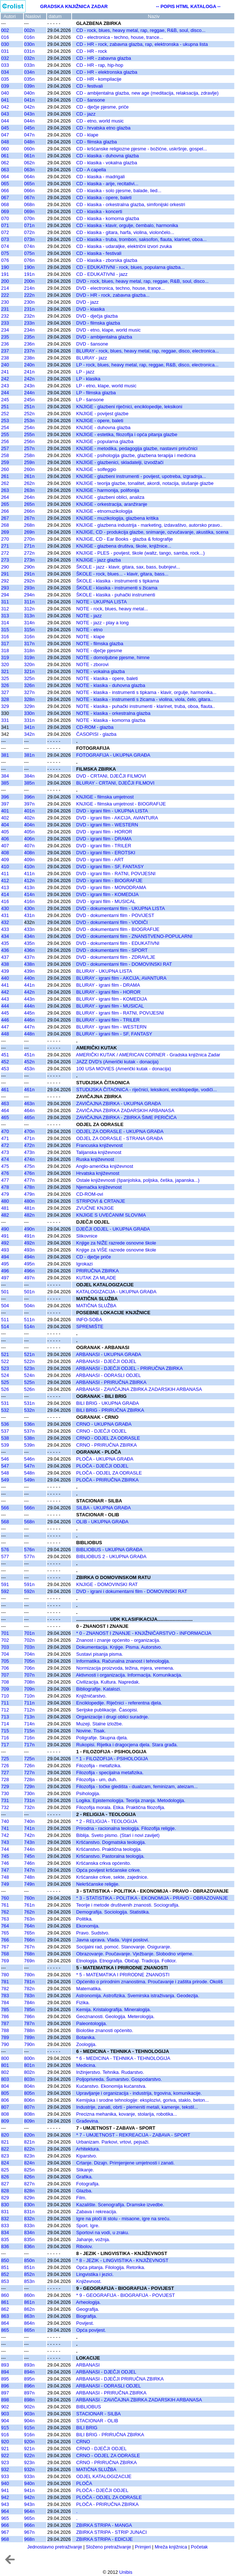 Image resolution: width=235 pixels, height=2576 pixels. I want to click on 041, so click(5, 100).